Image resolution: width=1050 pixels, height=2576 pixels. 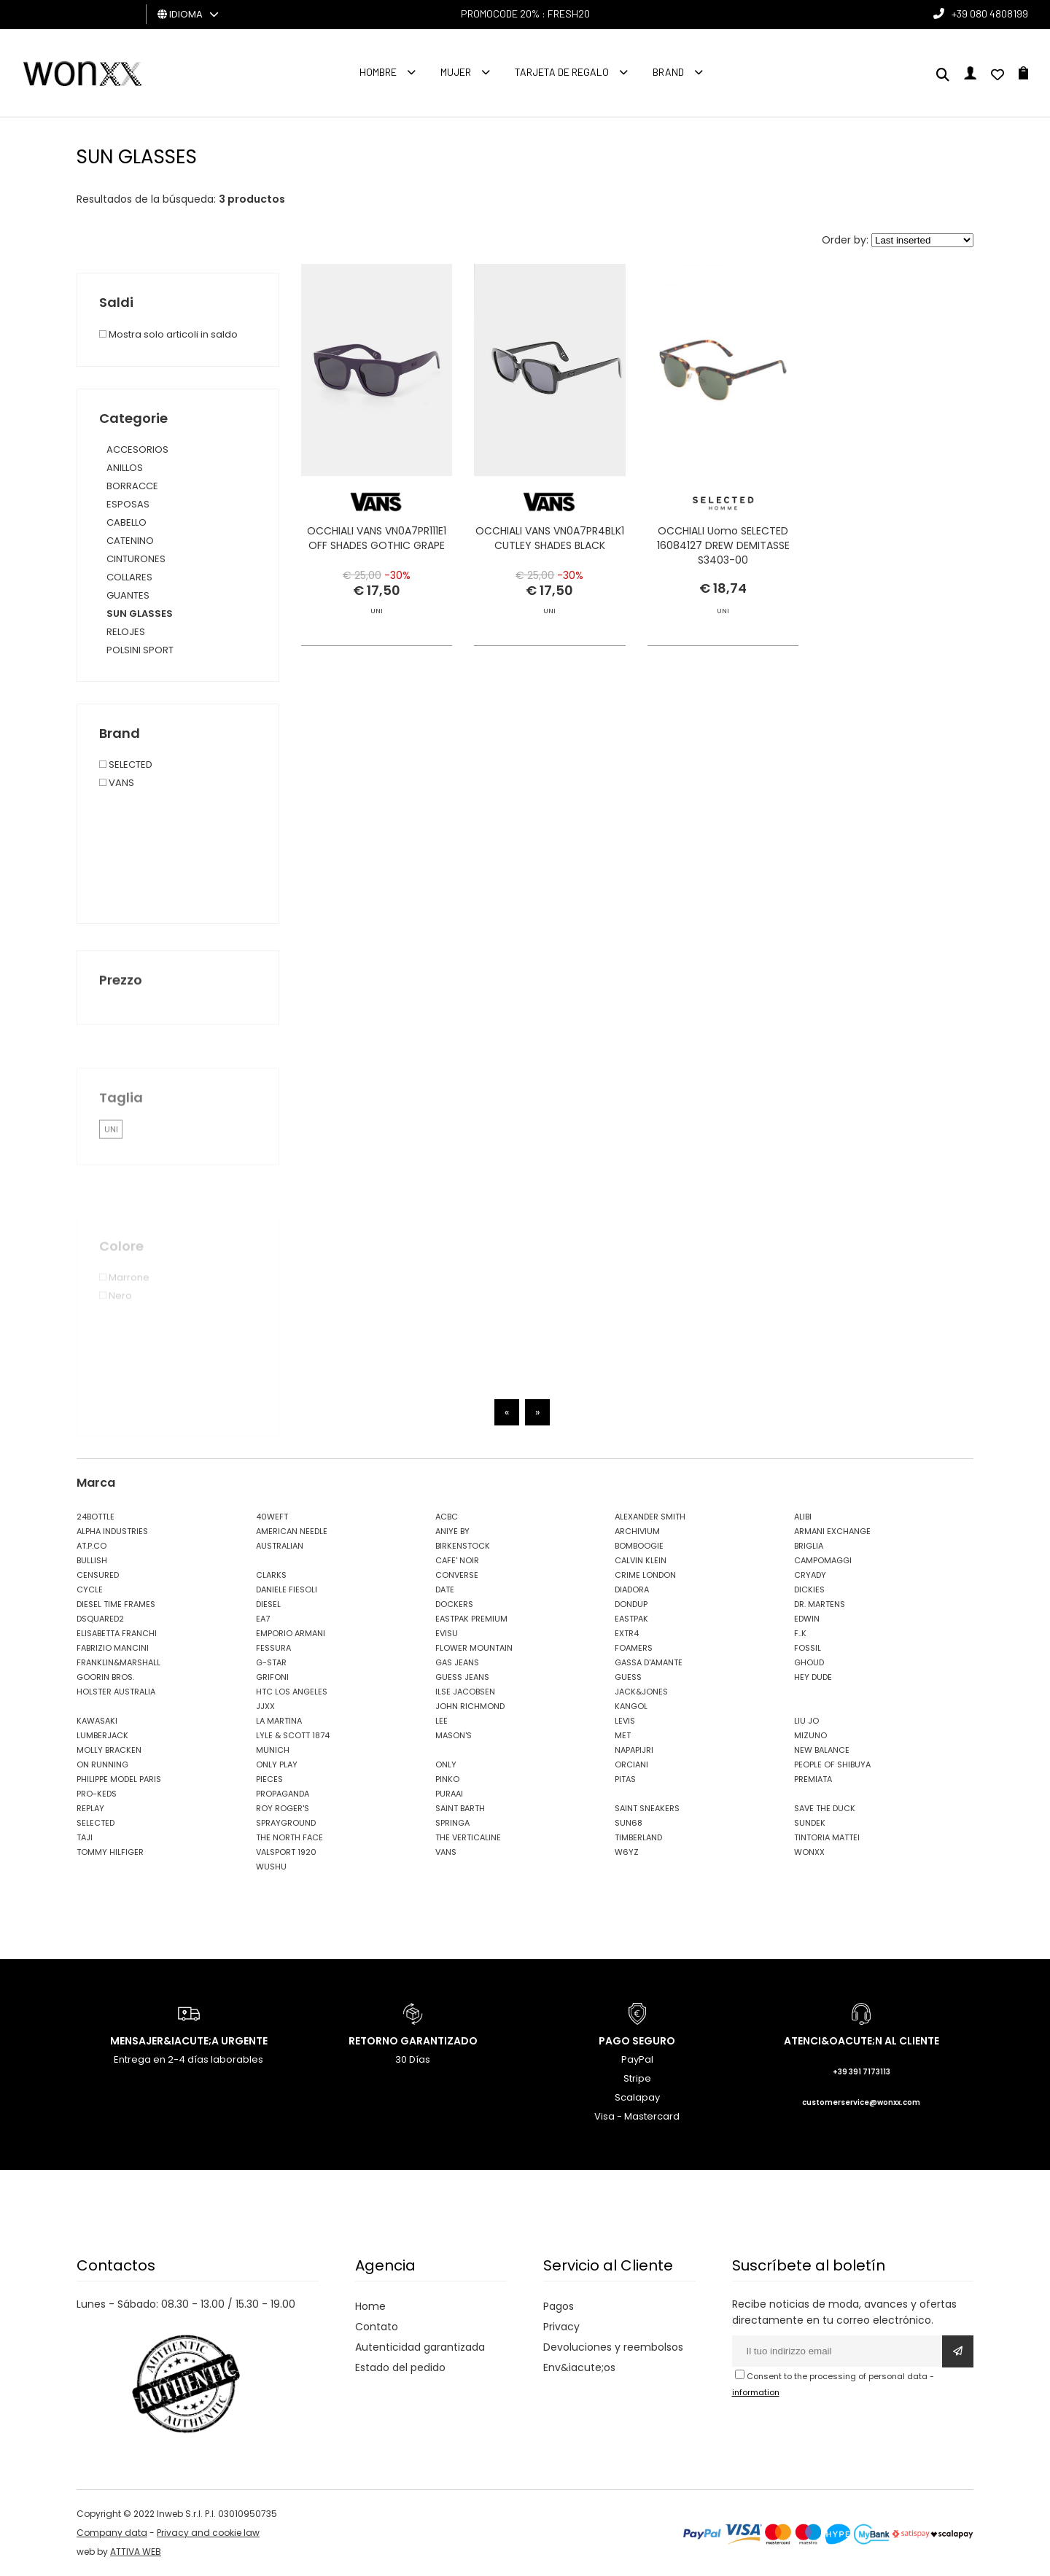 I want to click on FRANKLIN&MARSHALL, so click(x=118, y=1662).